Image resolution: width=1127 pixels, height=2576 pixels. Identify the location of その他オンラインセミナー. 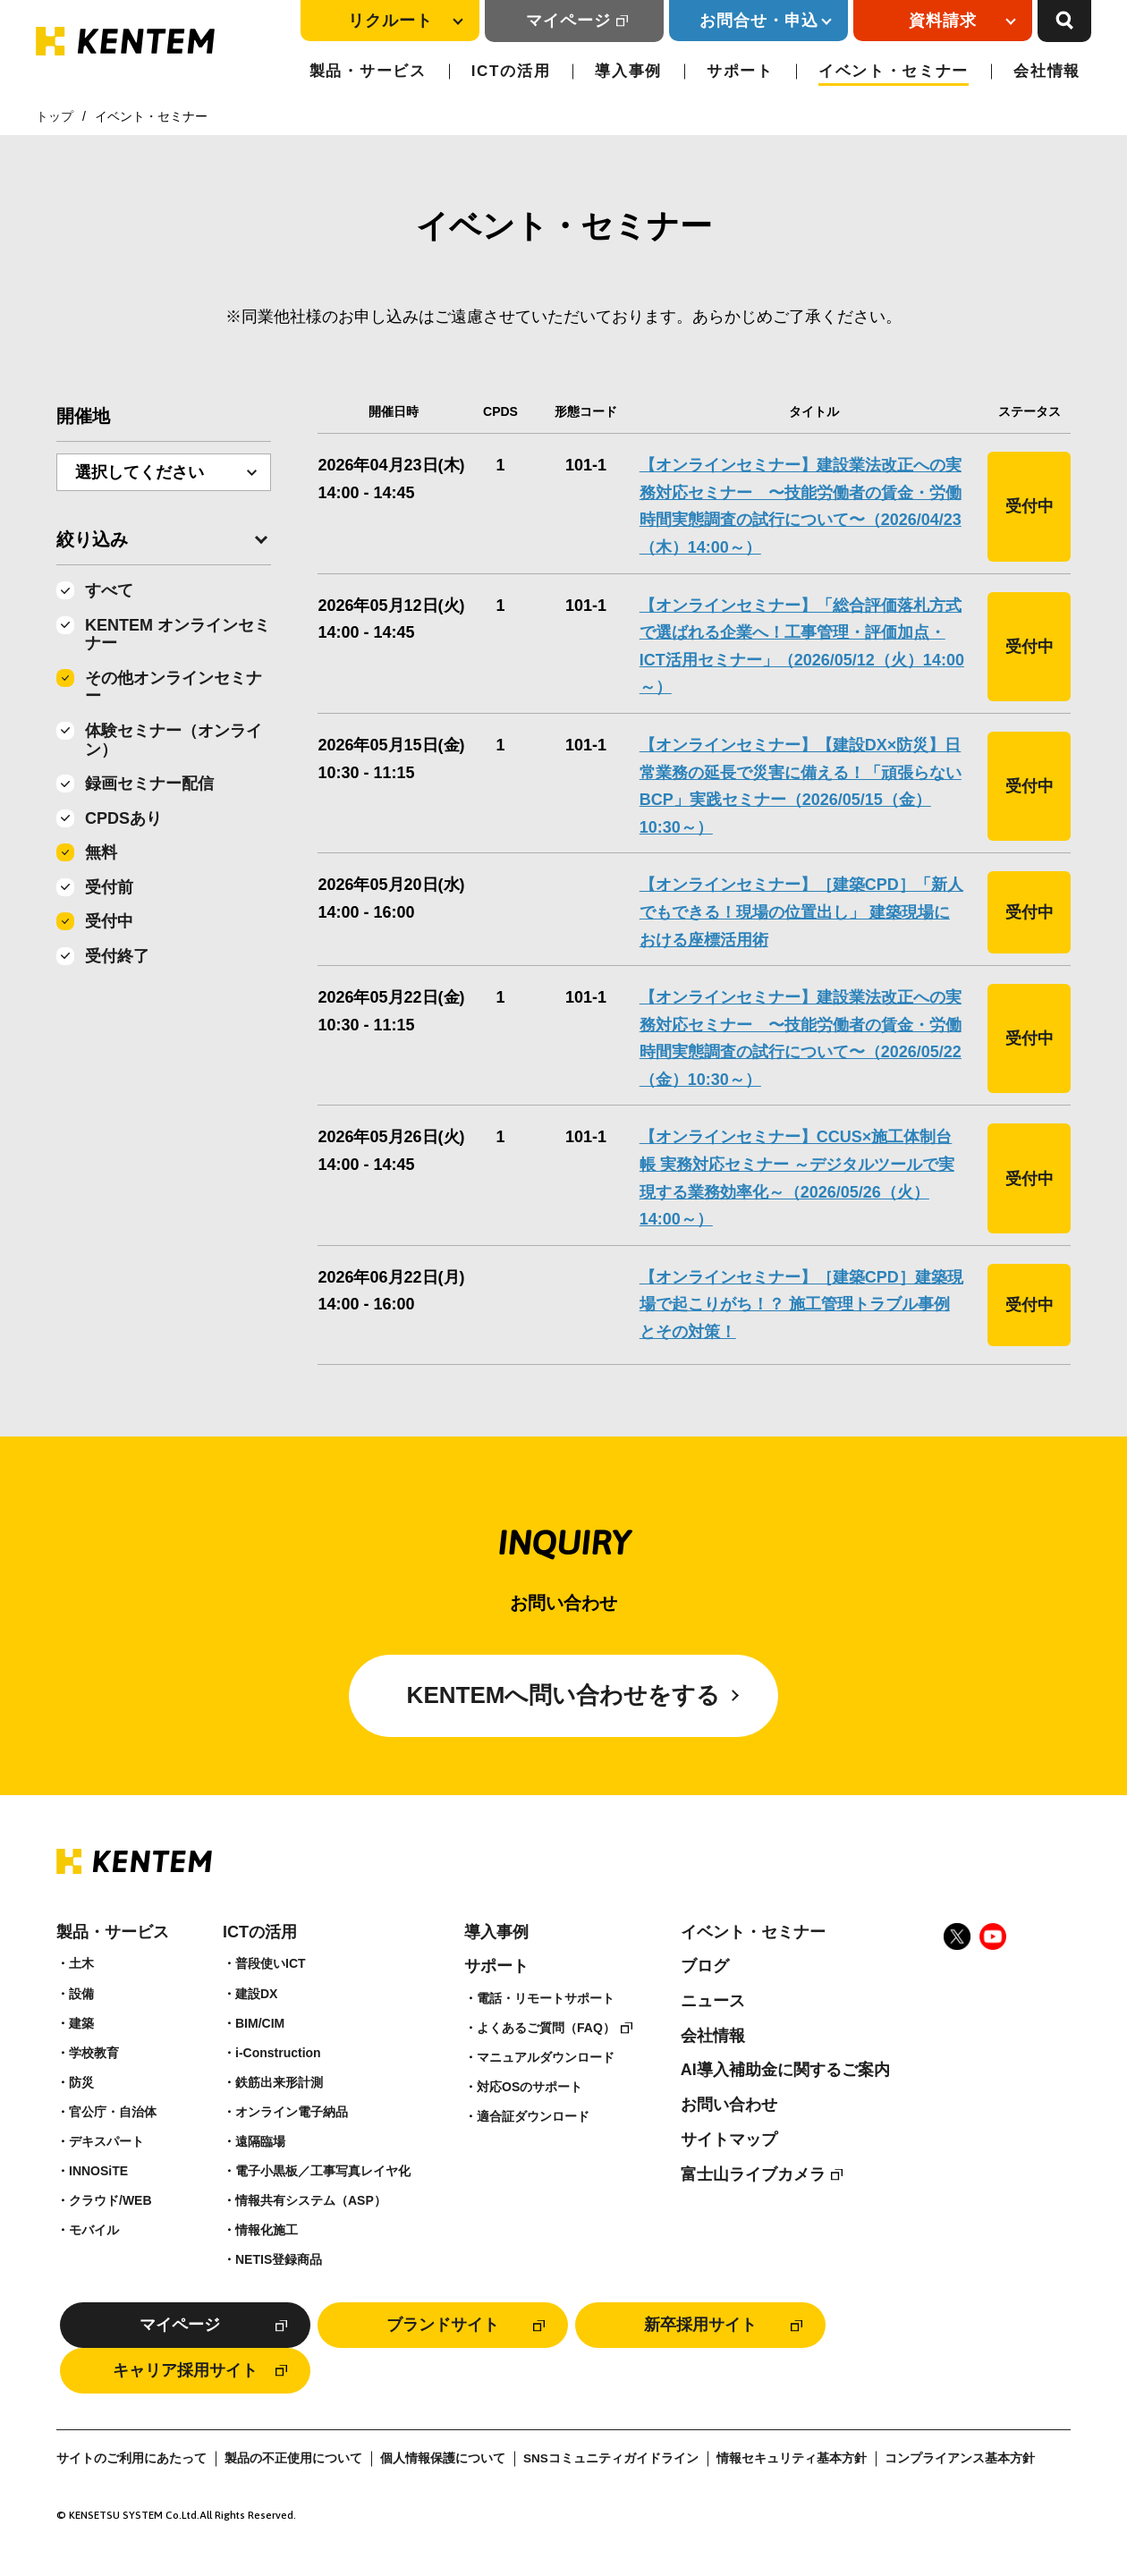
(173, 687).